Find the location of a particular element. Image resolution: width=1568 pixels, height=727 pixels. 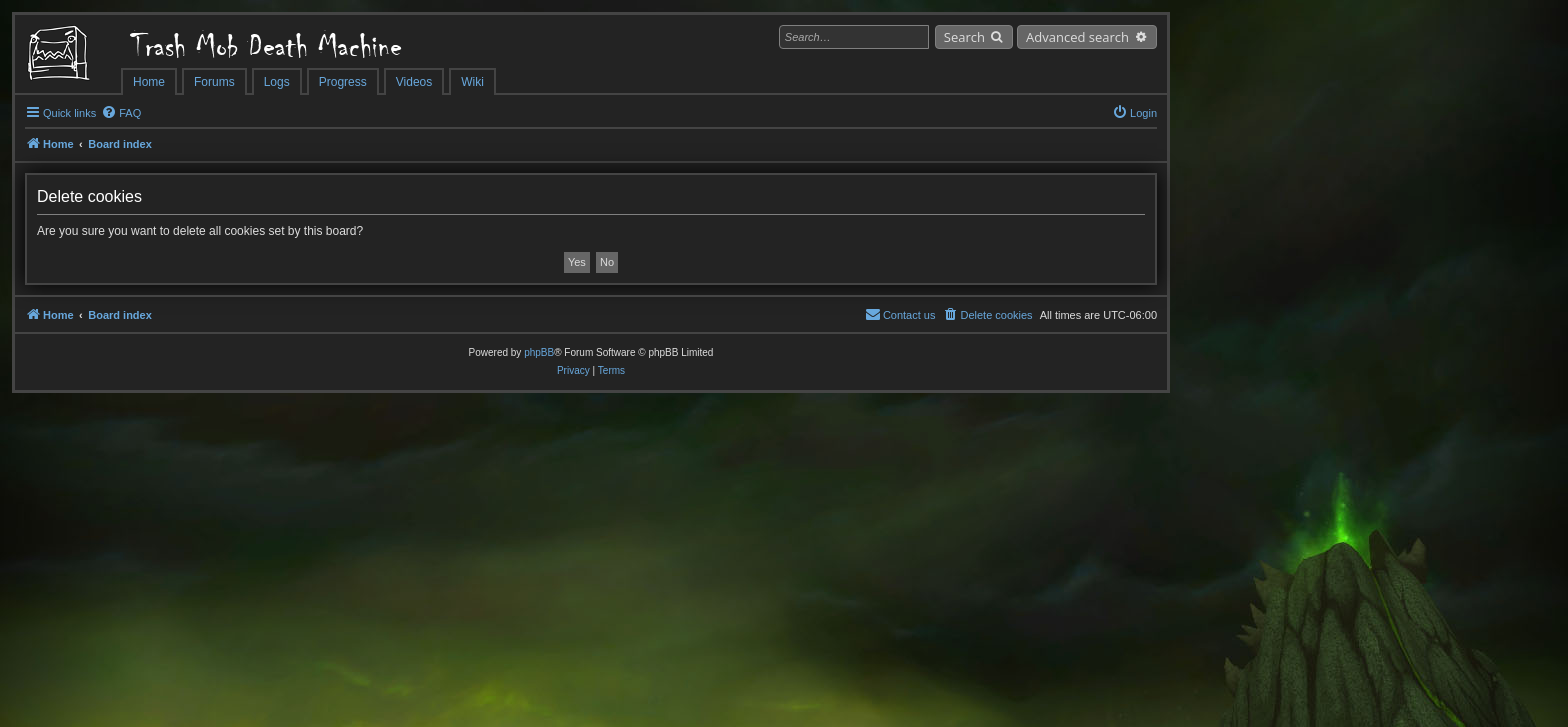

Logs is located at coordinates (277, 82).